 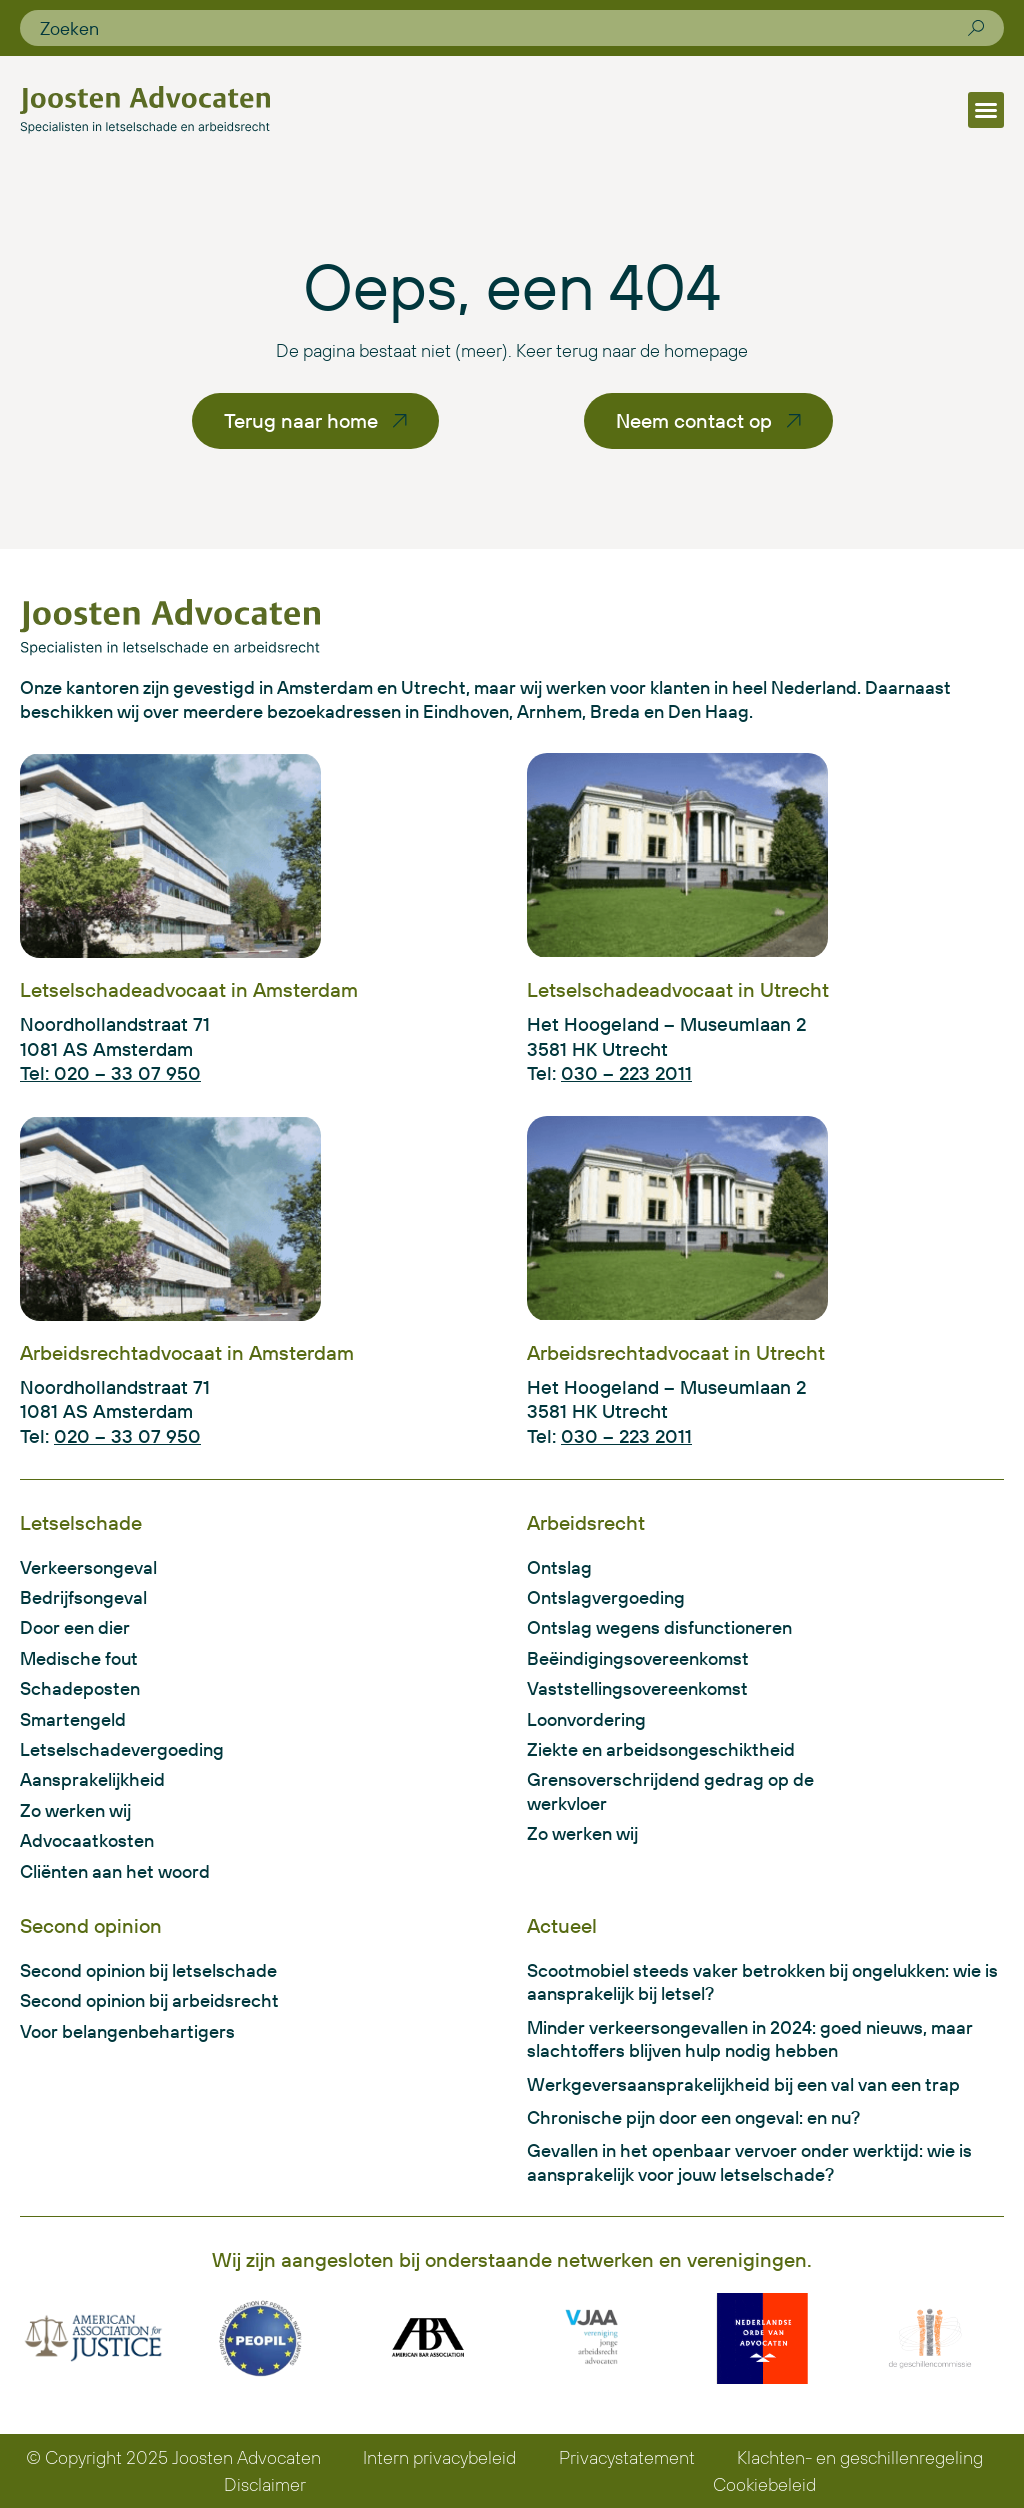 What do you see at coordinates (149, 2000) in the screenshot?
I see `Second opinion bij arbeidsrecht` at bounding box center [149, 2000].